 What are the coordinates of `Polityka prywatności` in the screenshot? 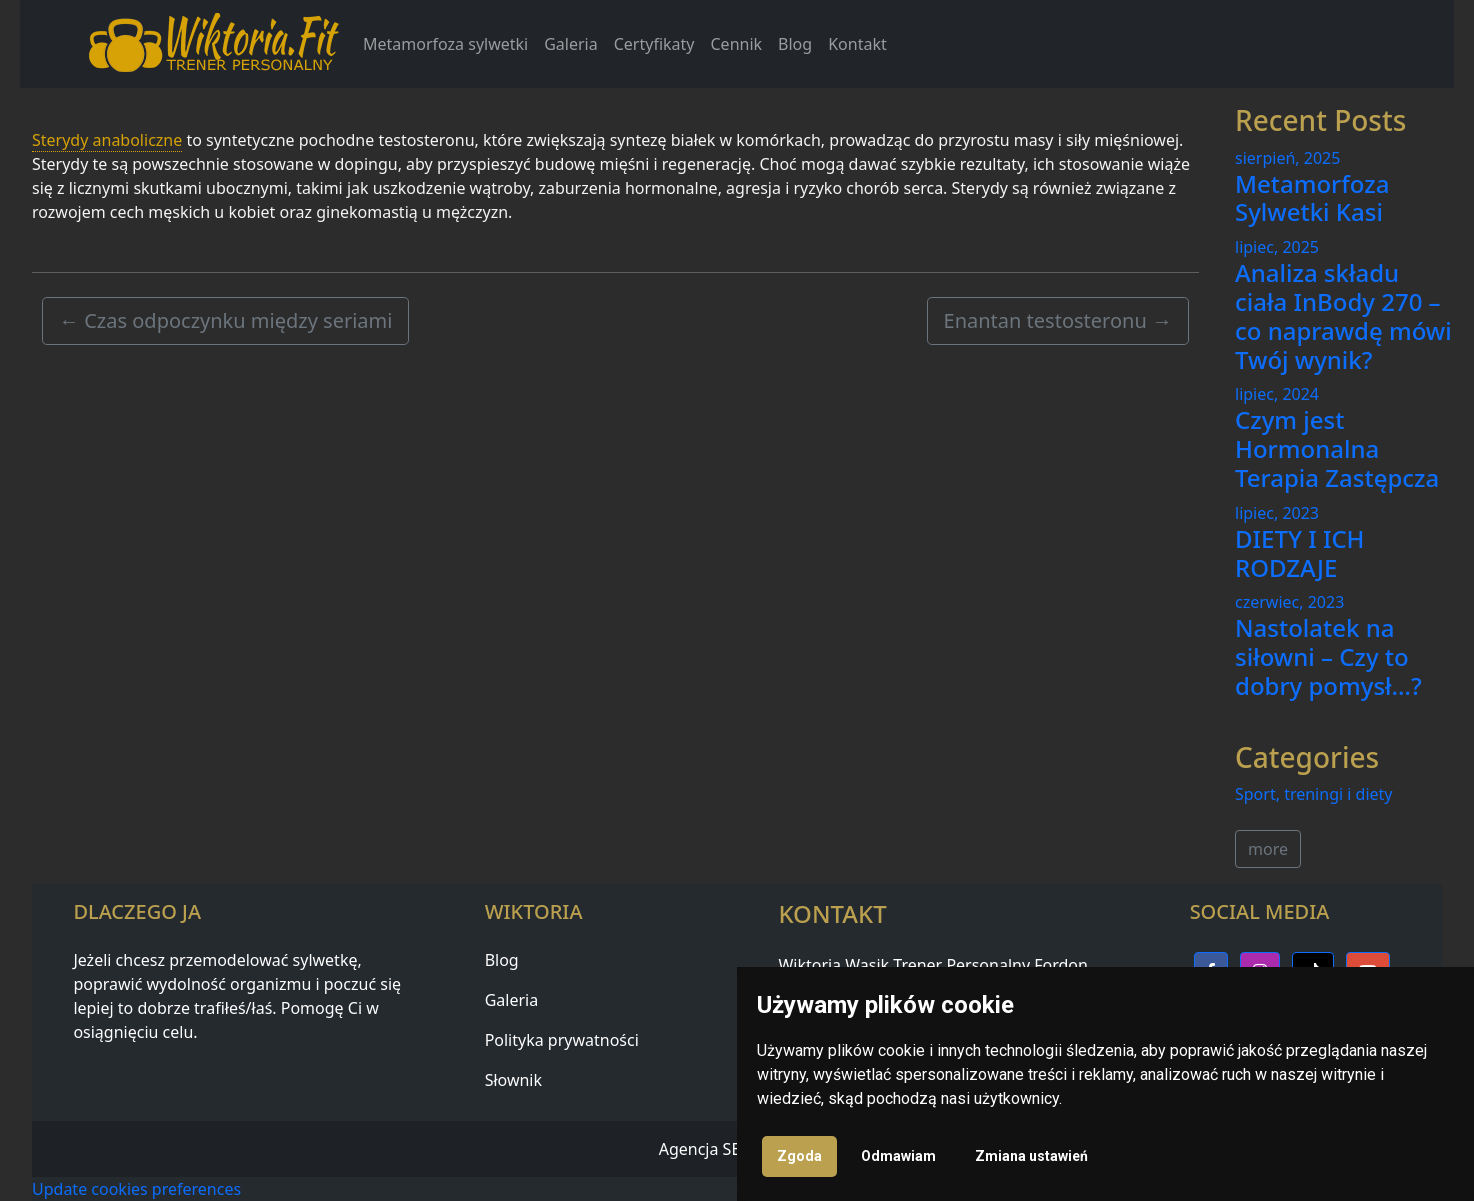 It's located at (562, 1040).